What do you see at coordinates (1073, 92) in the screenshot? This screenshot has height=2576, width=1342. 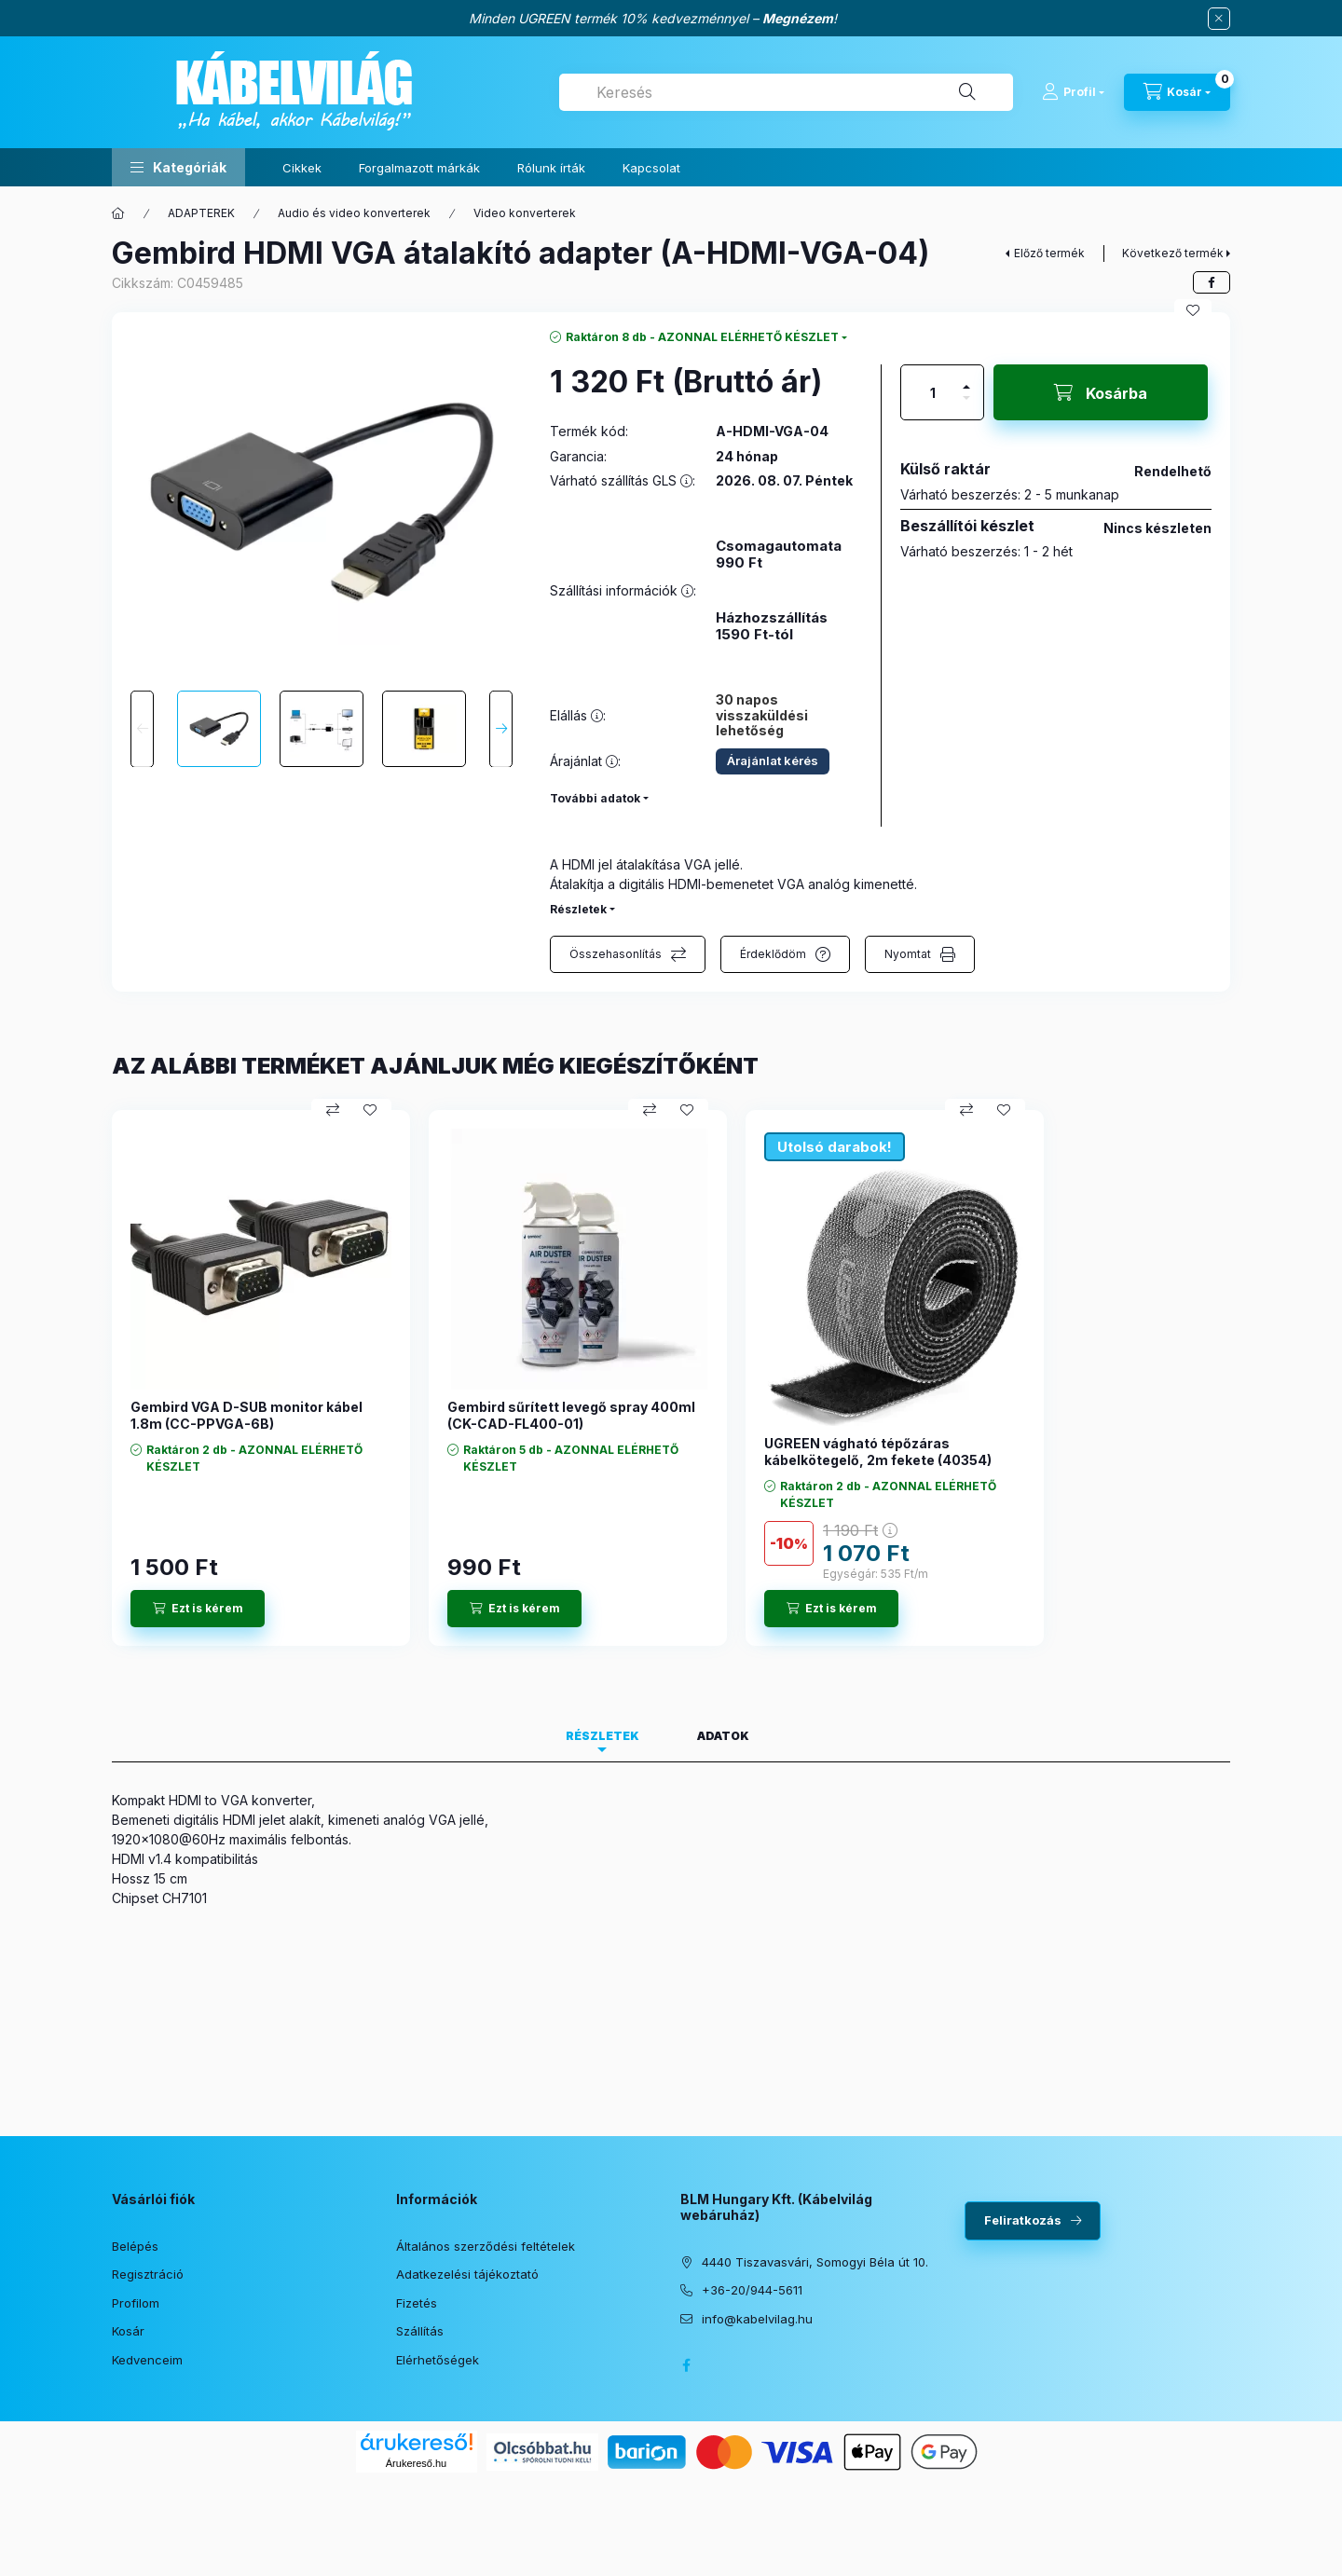 I see `[Profil]` at bounding box center [1073, 92].